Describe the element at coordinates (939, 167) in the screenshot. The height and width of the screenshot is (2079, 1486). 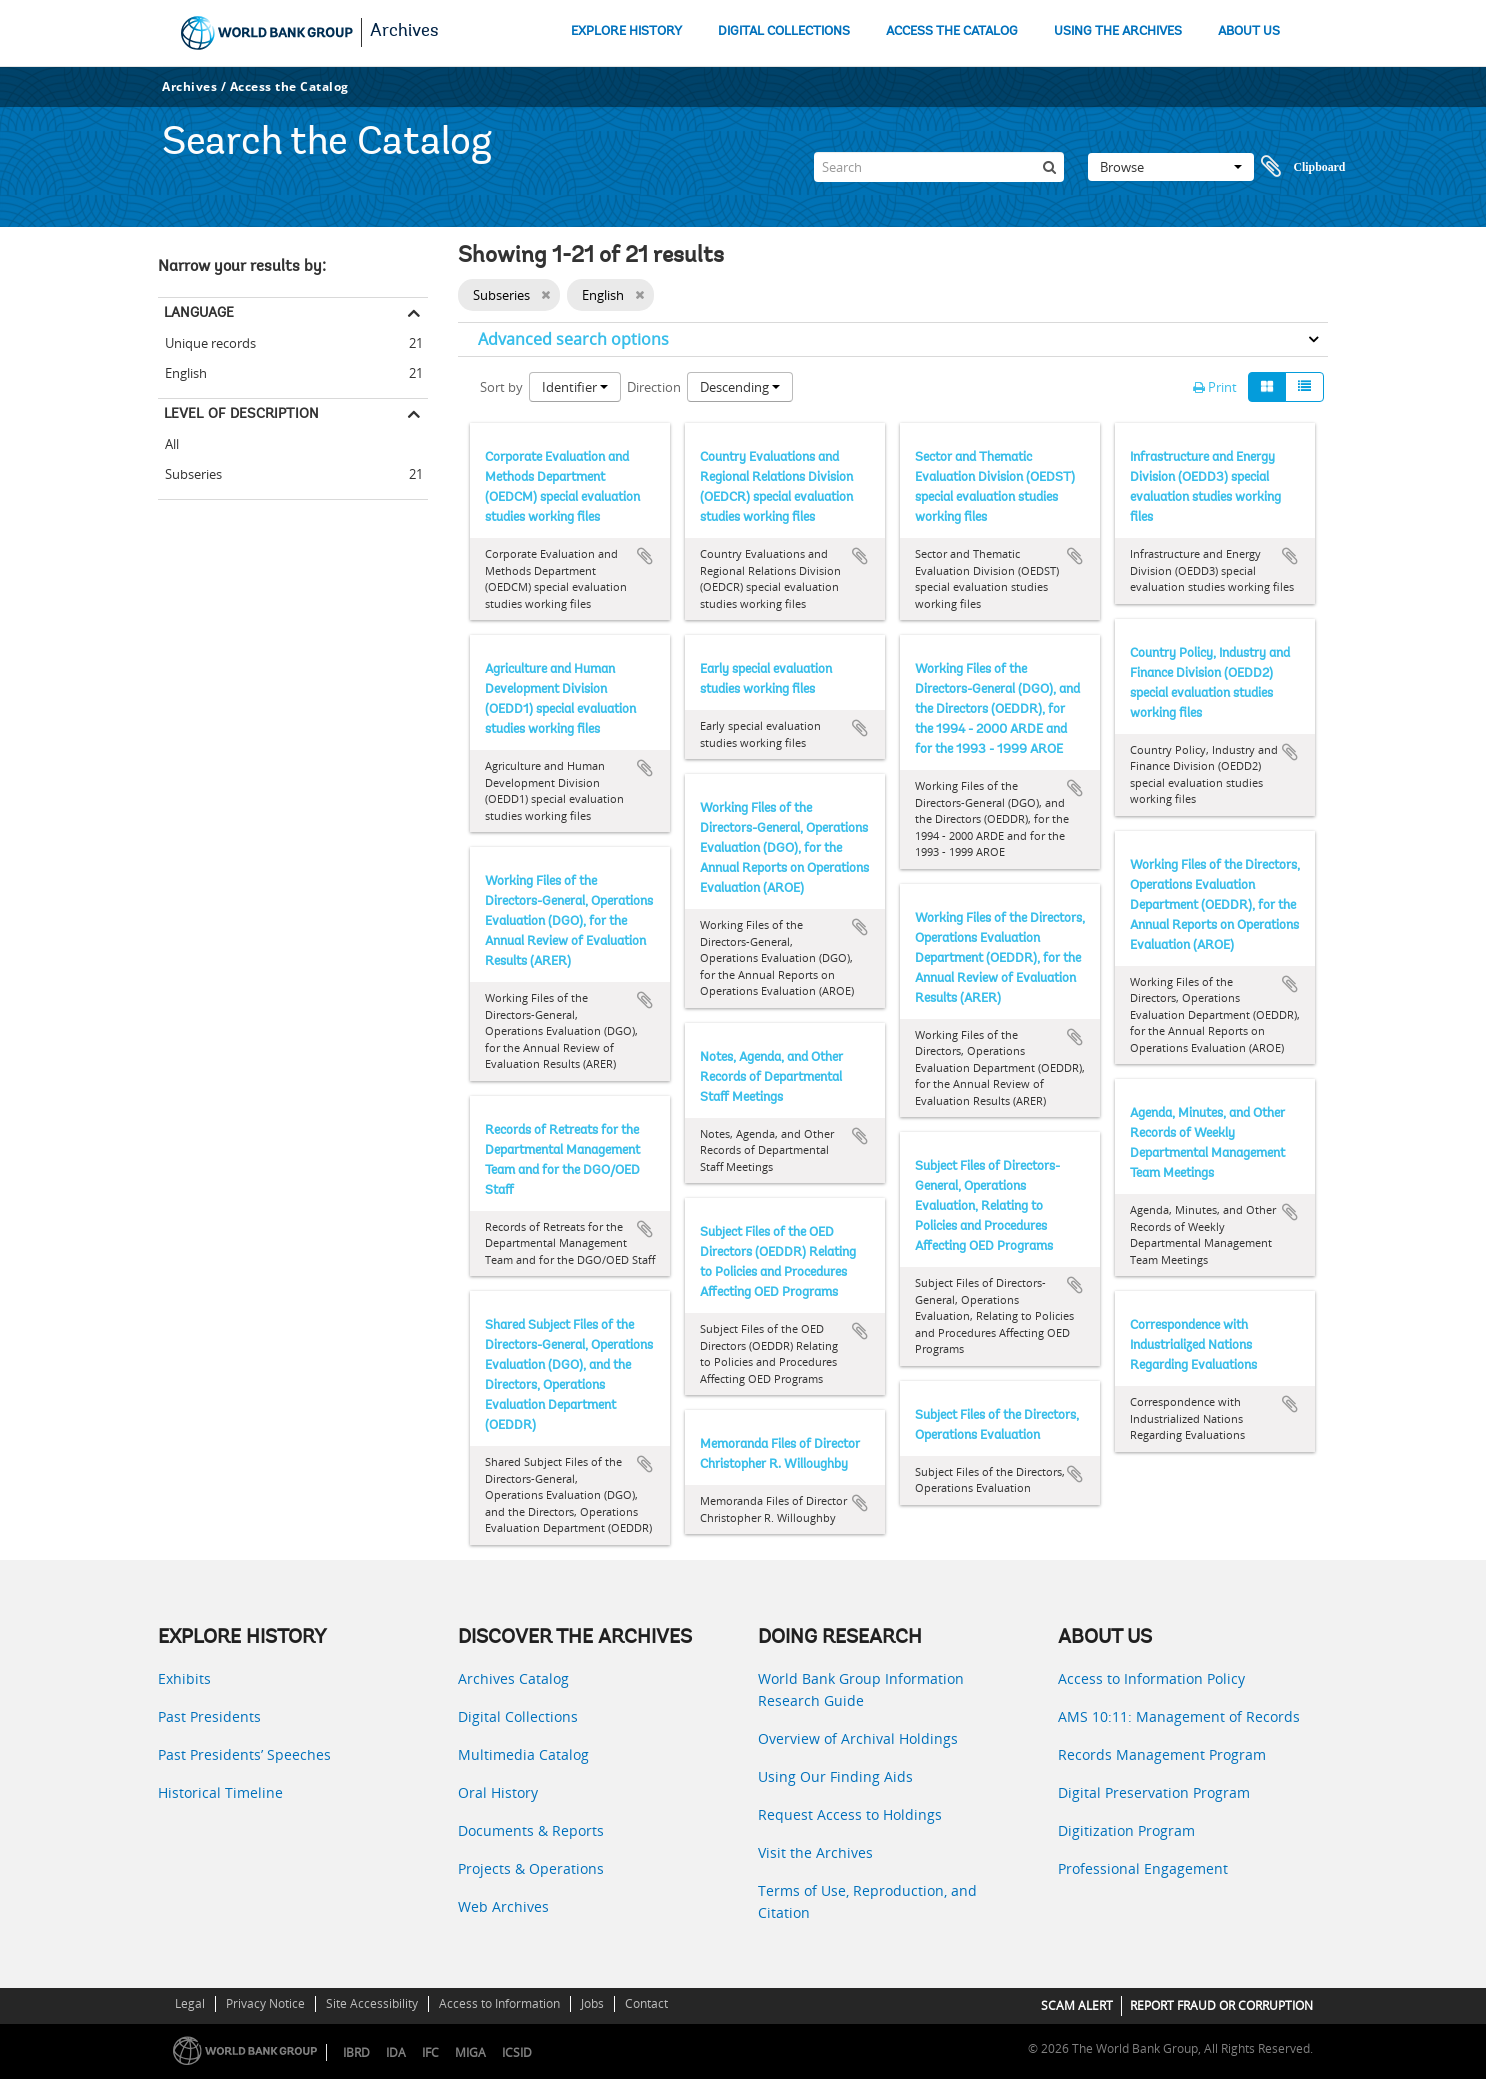
I see `[Search]` at that location.